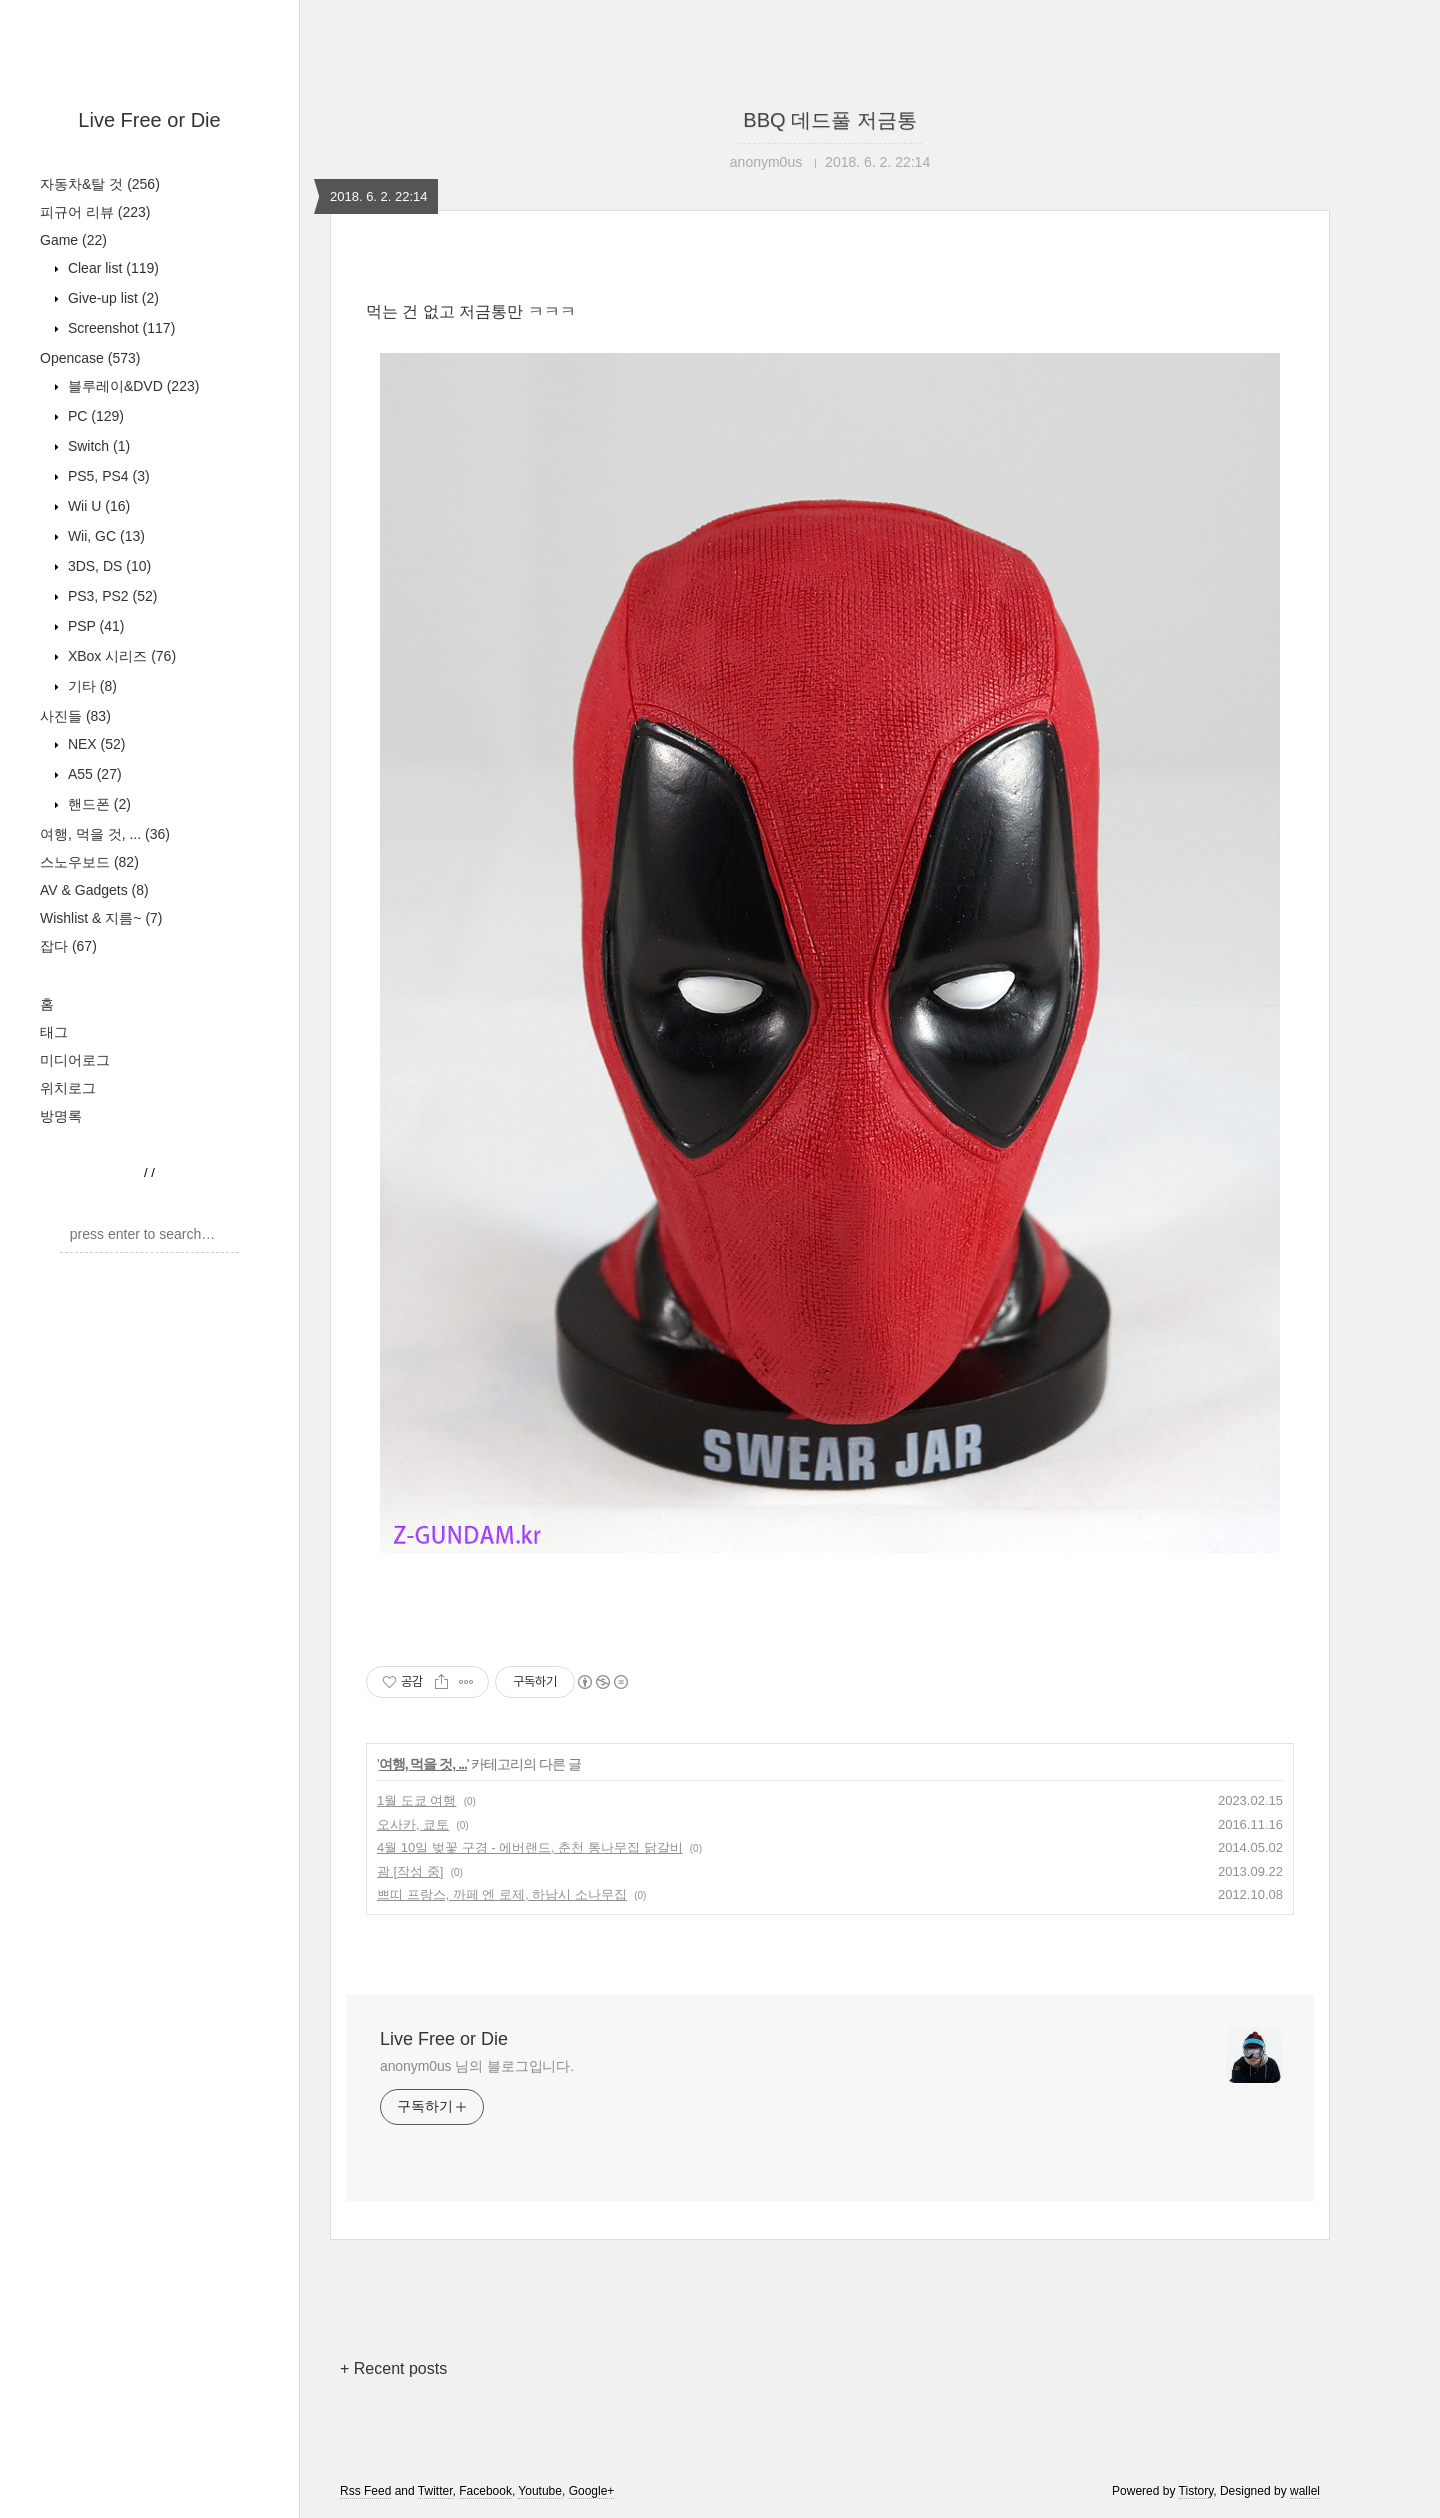  I want to click on Google+, so click(592, 2491).